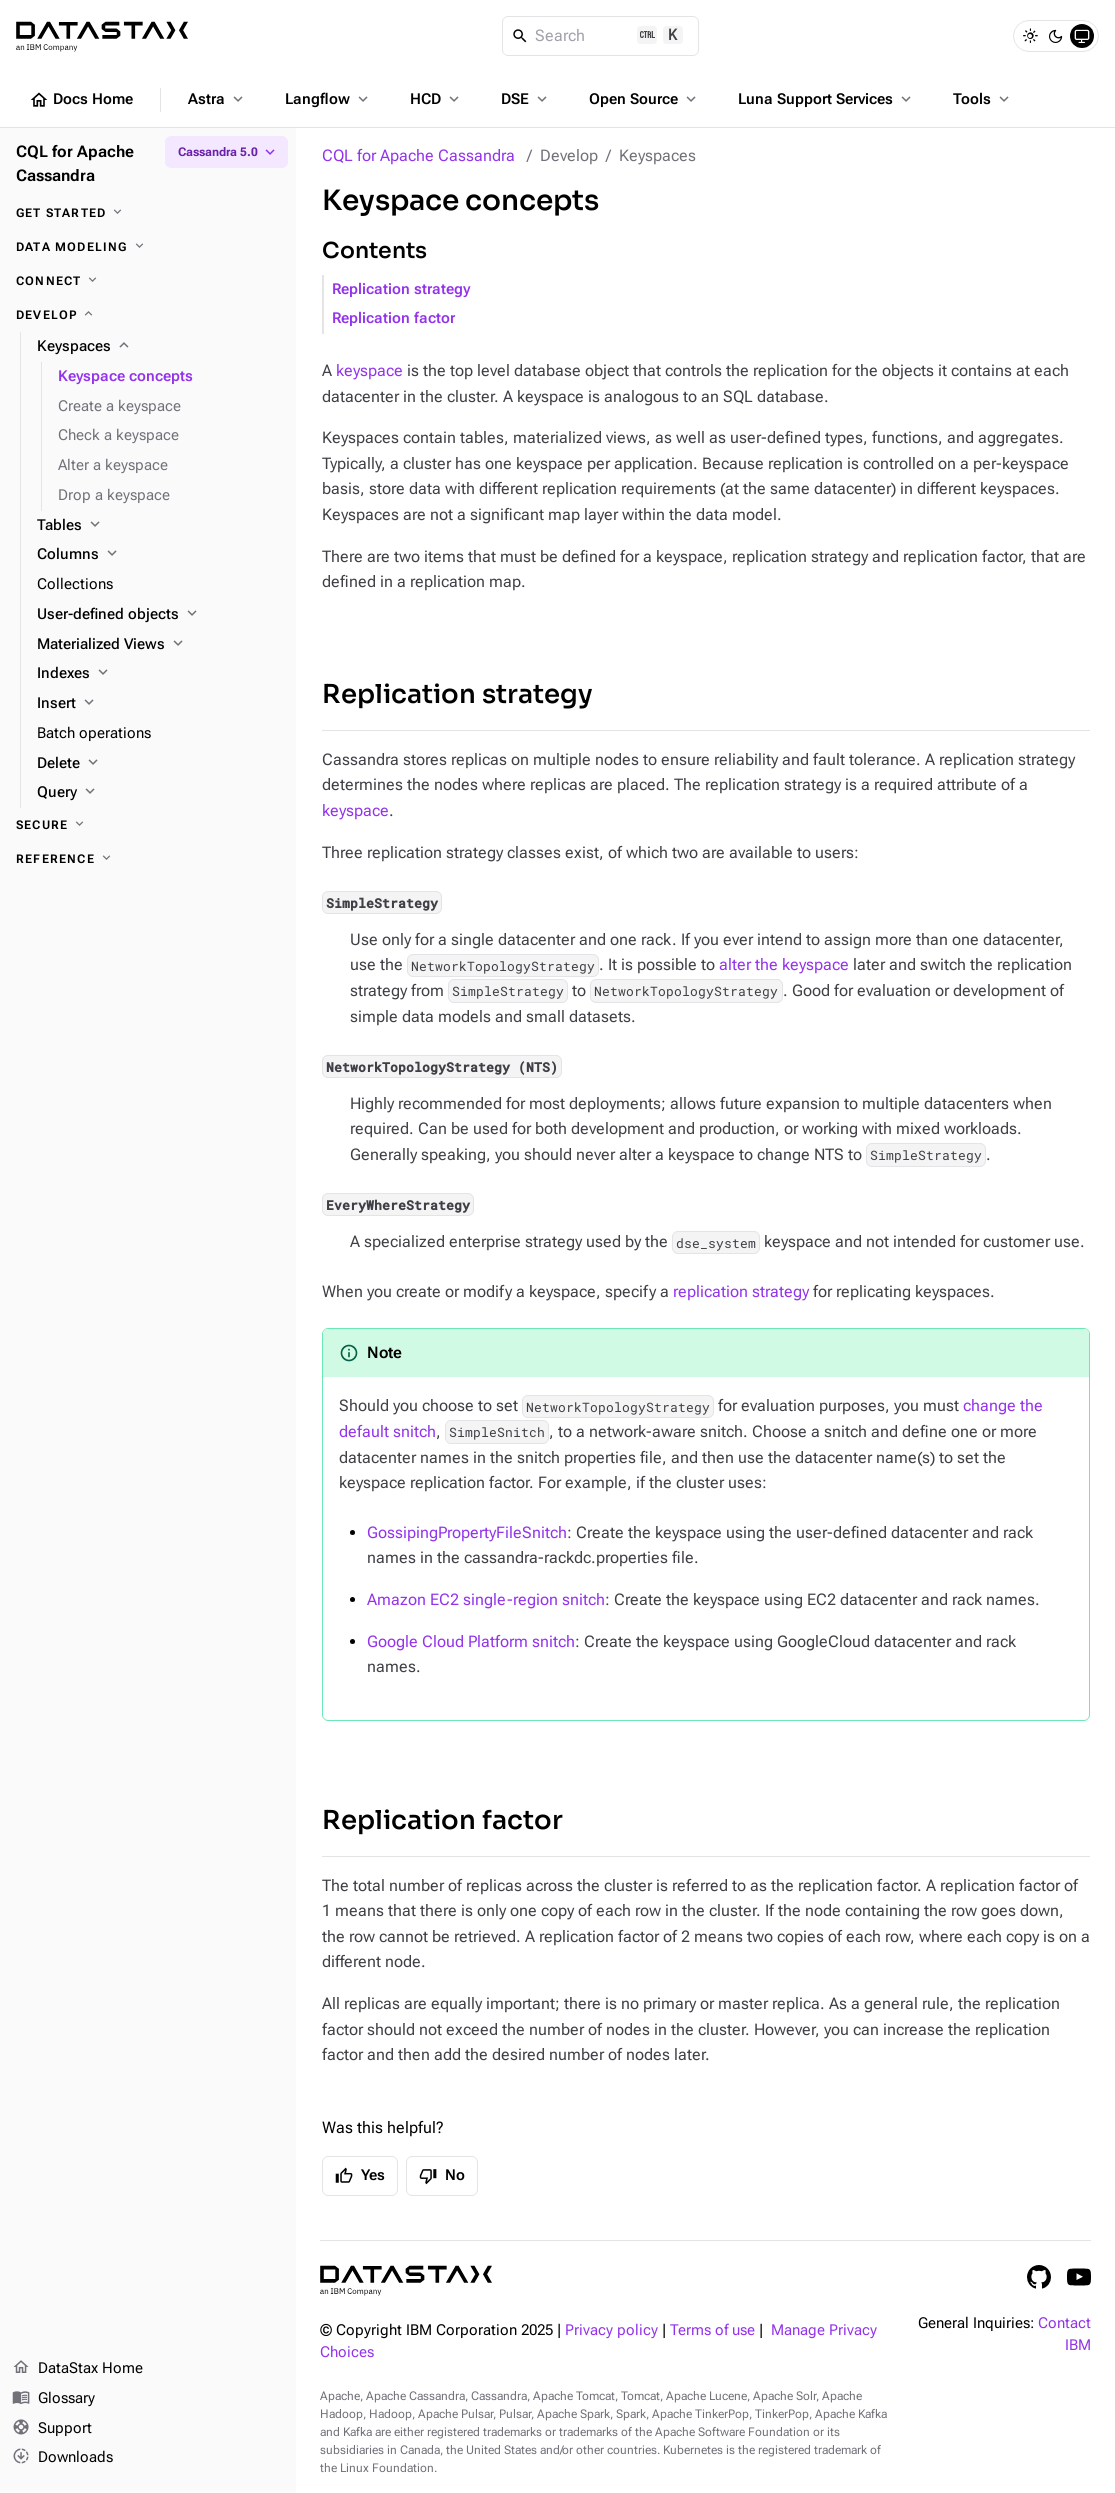 The image size is (1115, 2493). Describe the element at coordinates (360, 2176) in the screenshot. I see `Yes` at that location.